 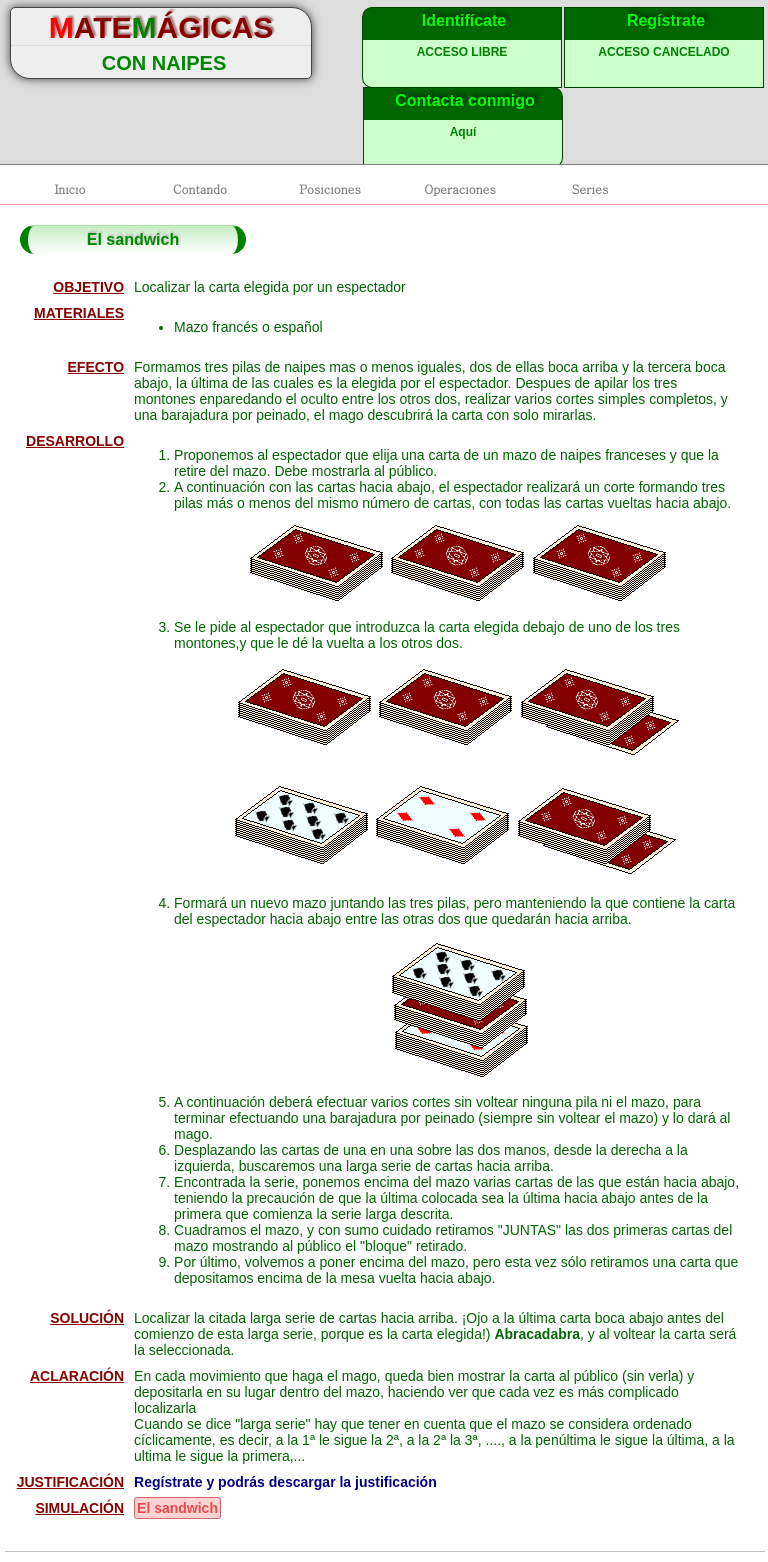 I want to click on ACCESO CANCELADO, so click(x=663, y=52).